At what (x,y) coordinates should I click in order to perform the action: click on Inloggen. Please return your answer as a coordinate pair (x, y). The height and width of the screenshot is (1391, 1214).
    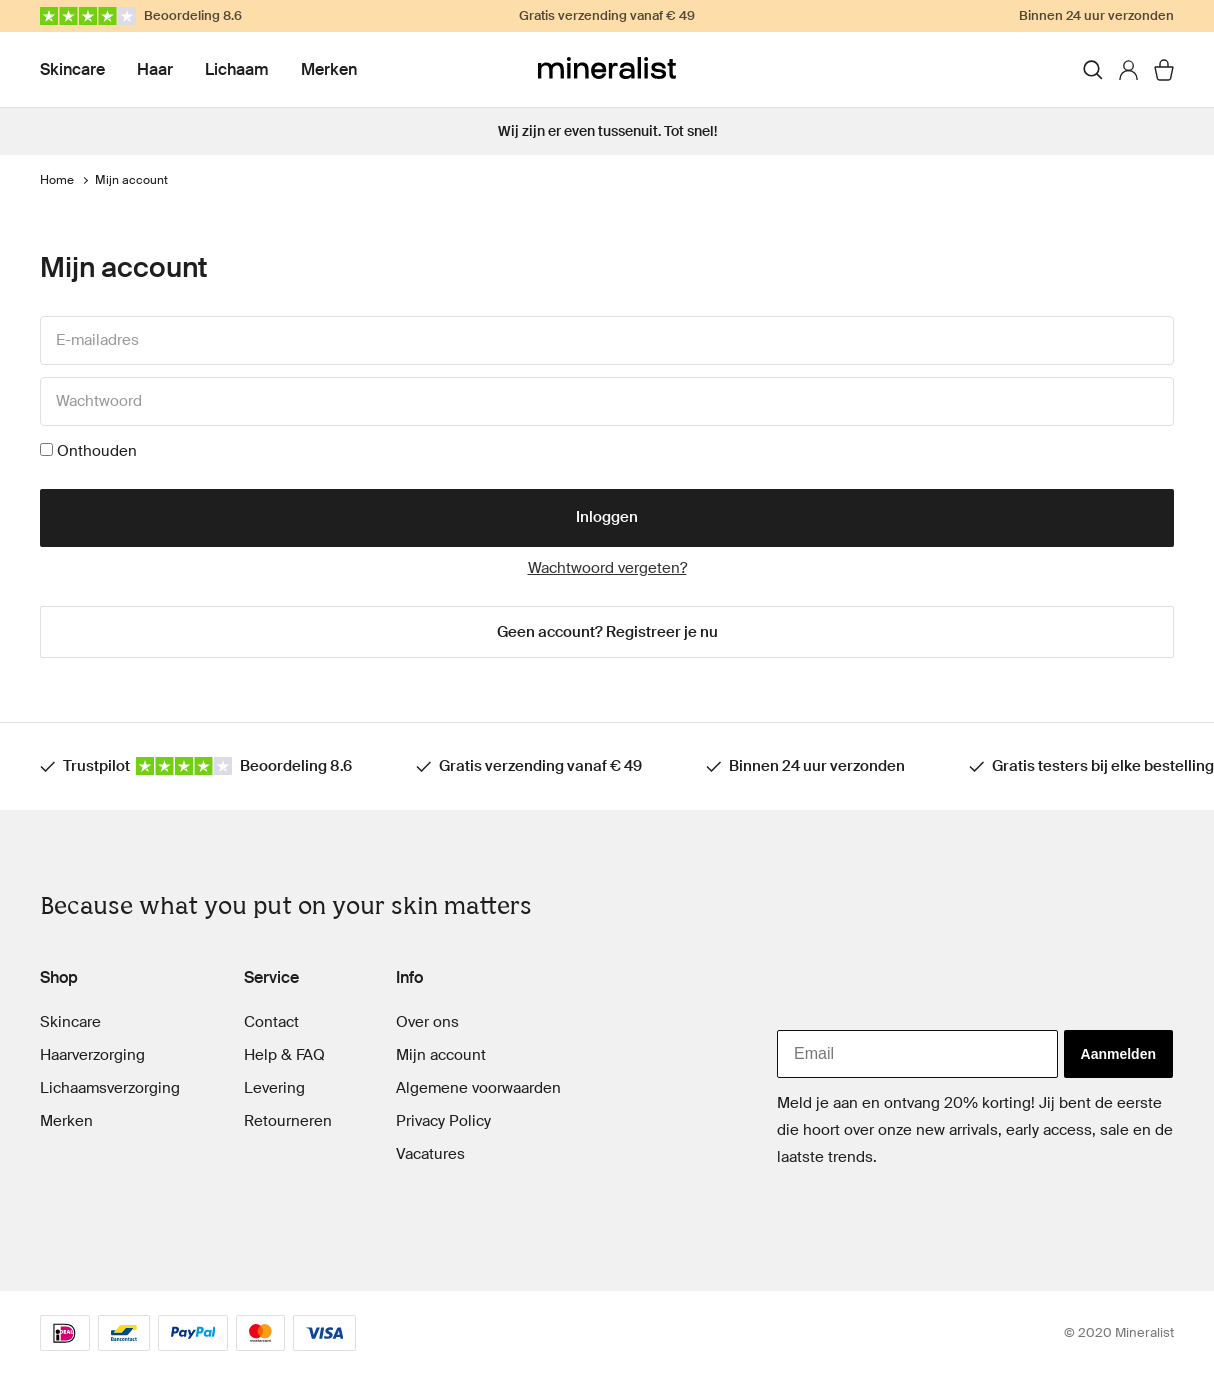
    Looking at the image, I should click on (607, 517).